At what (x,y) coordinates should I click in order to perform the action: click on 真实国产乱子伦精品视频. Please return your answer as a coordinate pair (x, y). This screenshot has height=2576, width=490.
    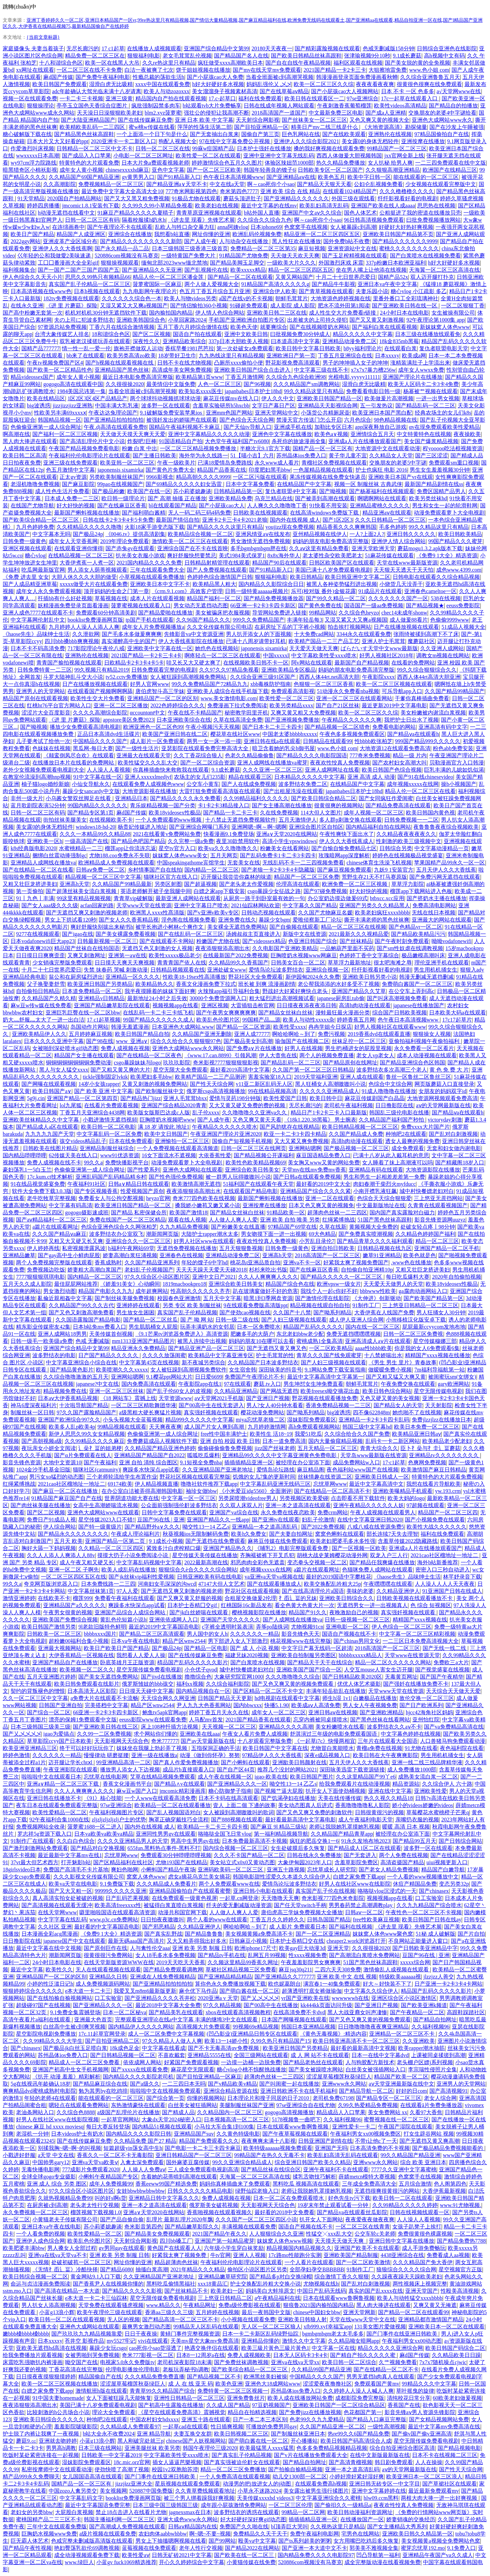
    Looking at the image, I should click on (187, 1312).